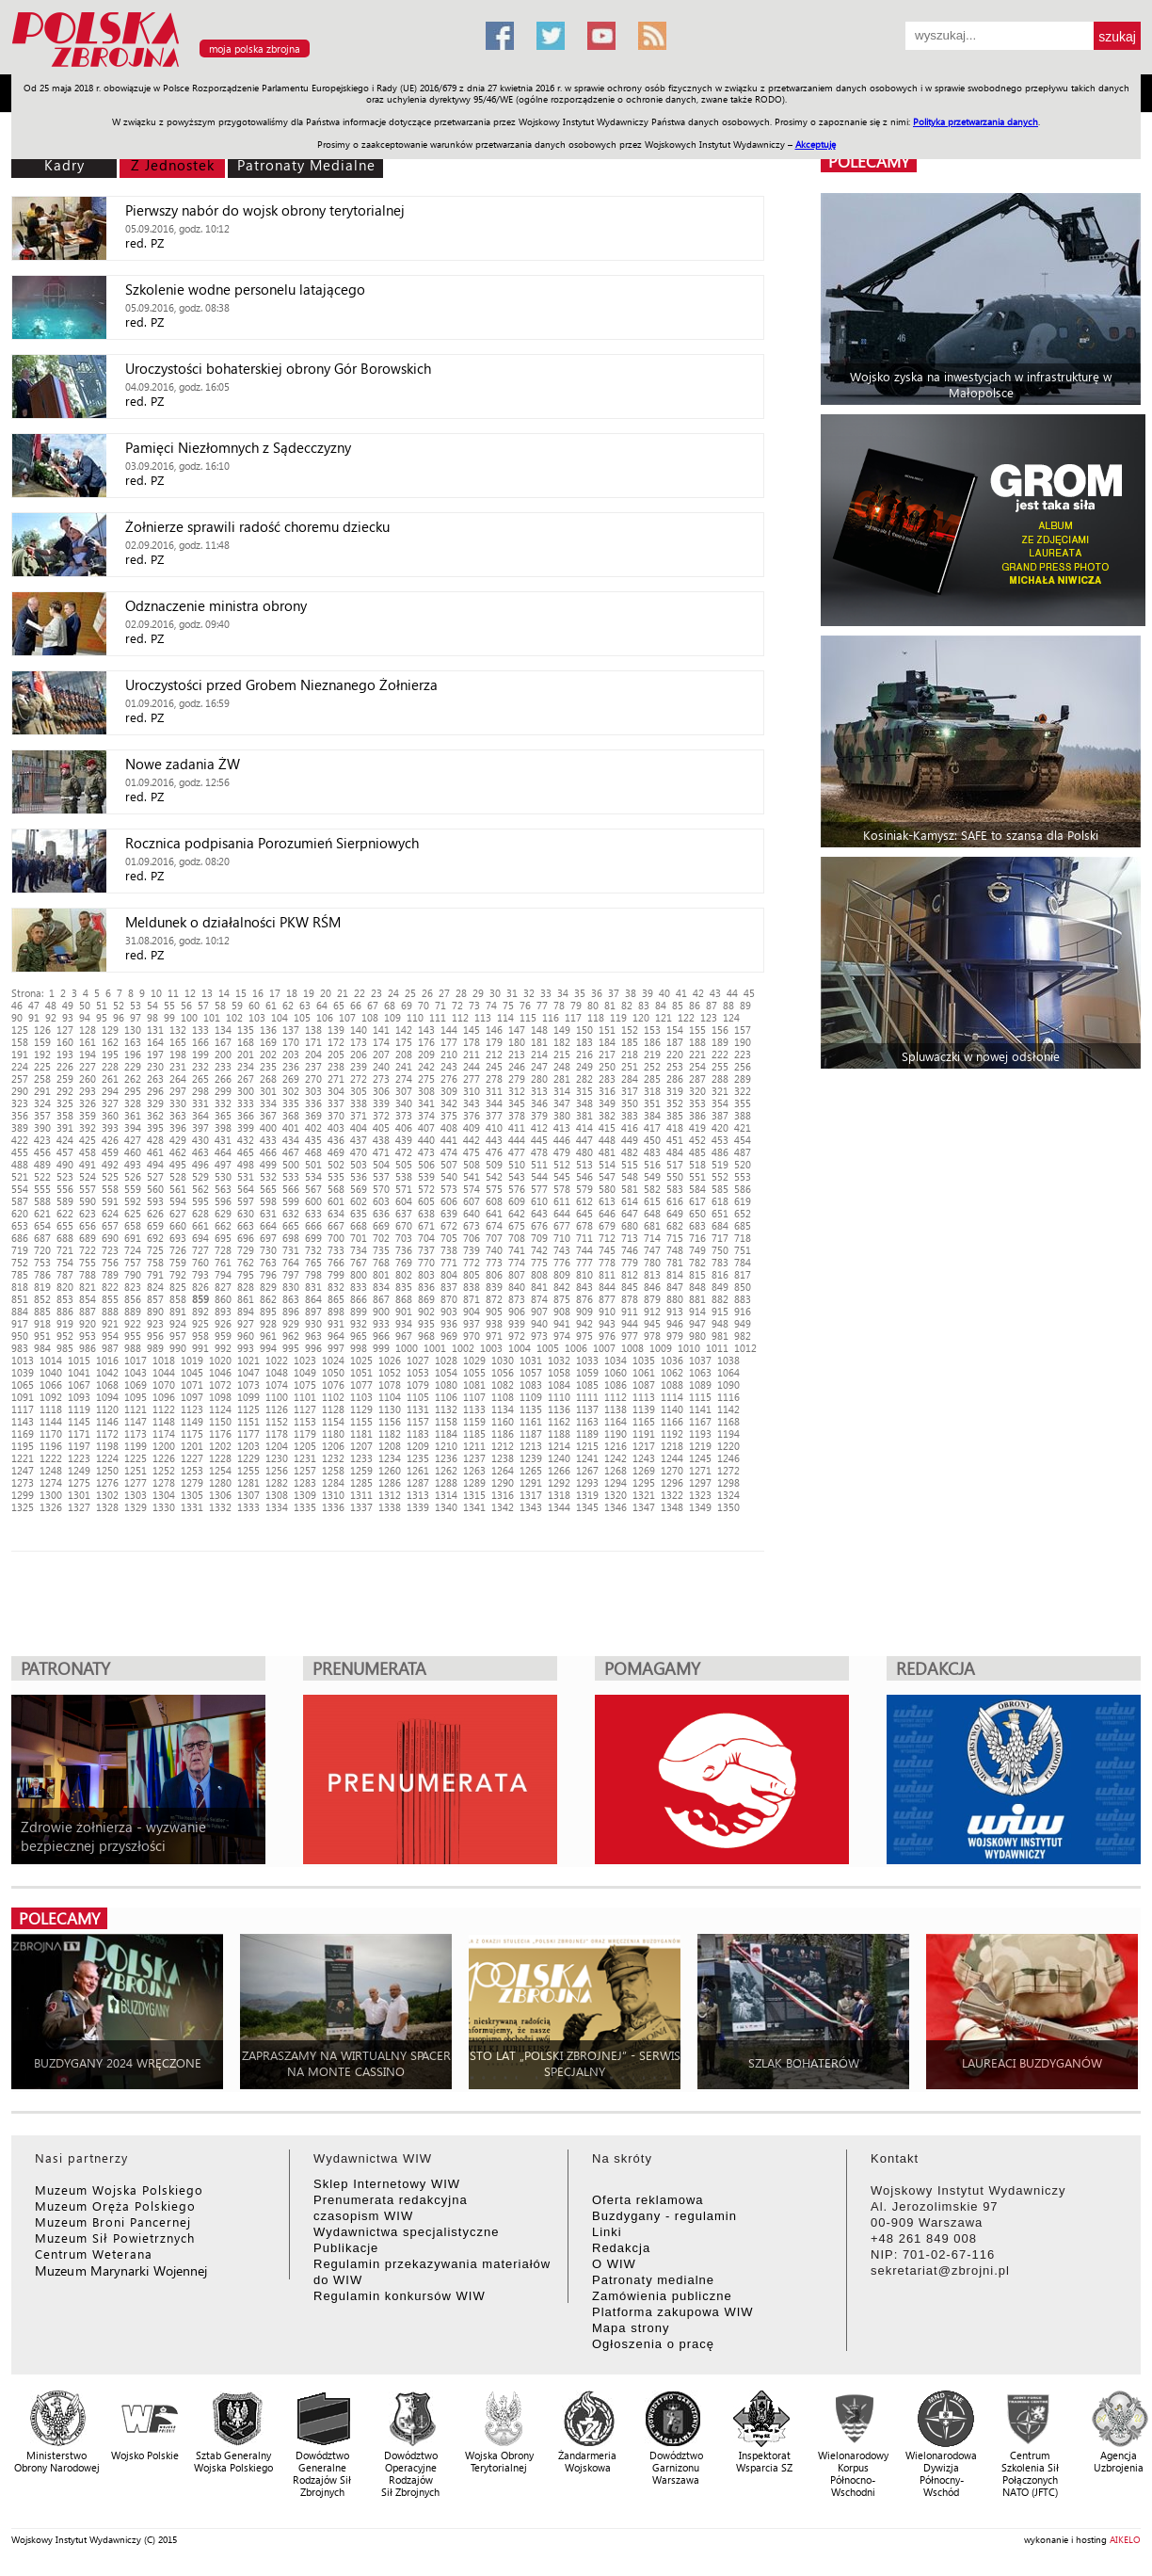  Describe the element at coordinates (110, 1250) in the screenshot. I see `723` at that location.